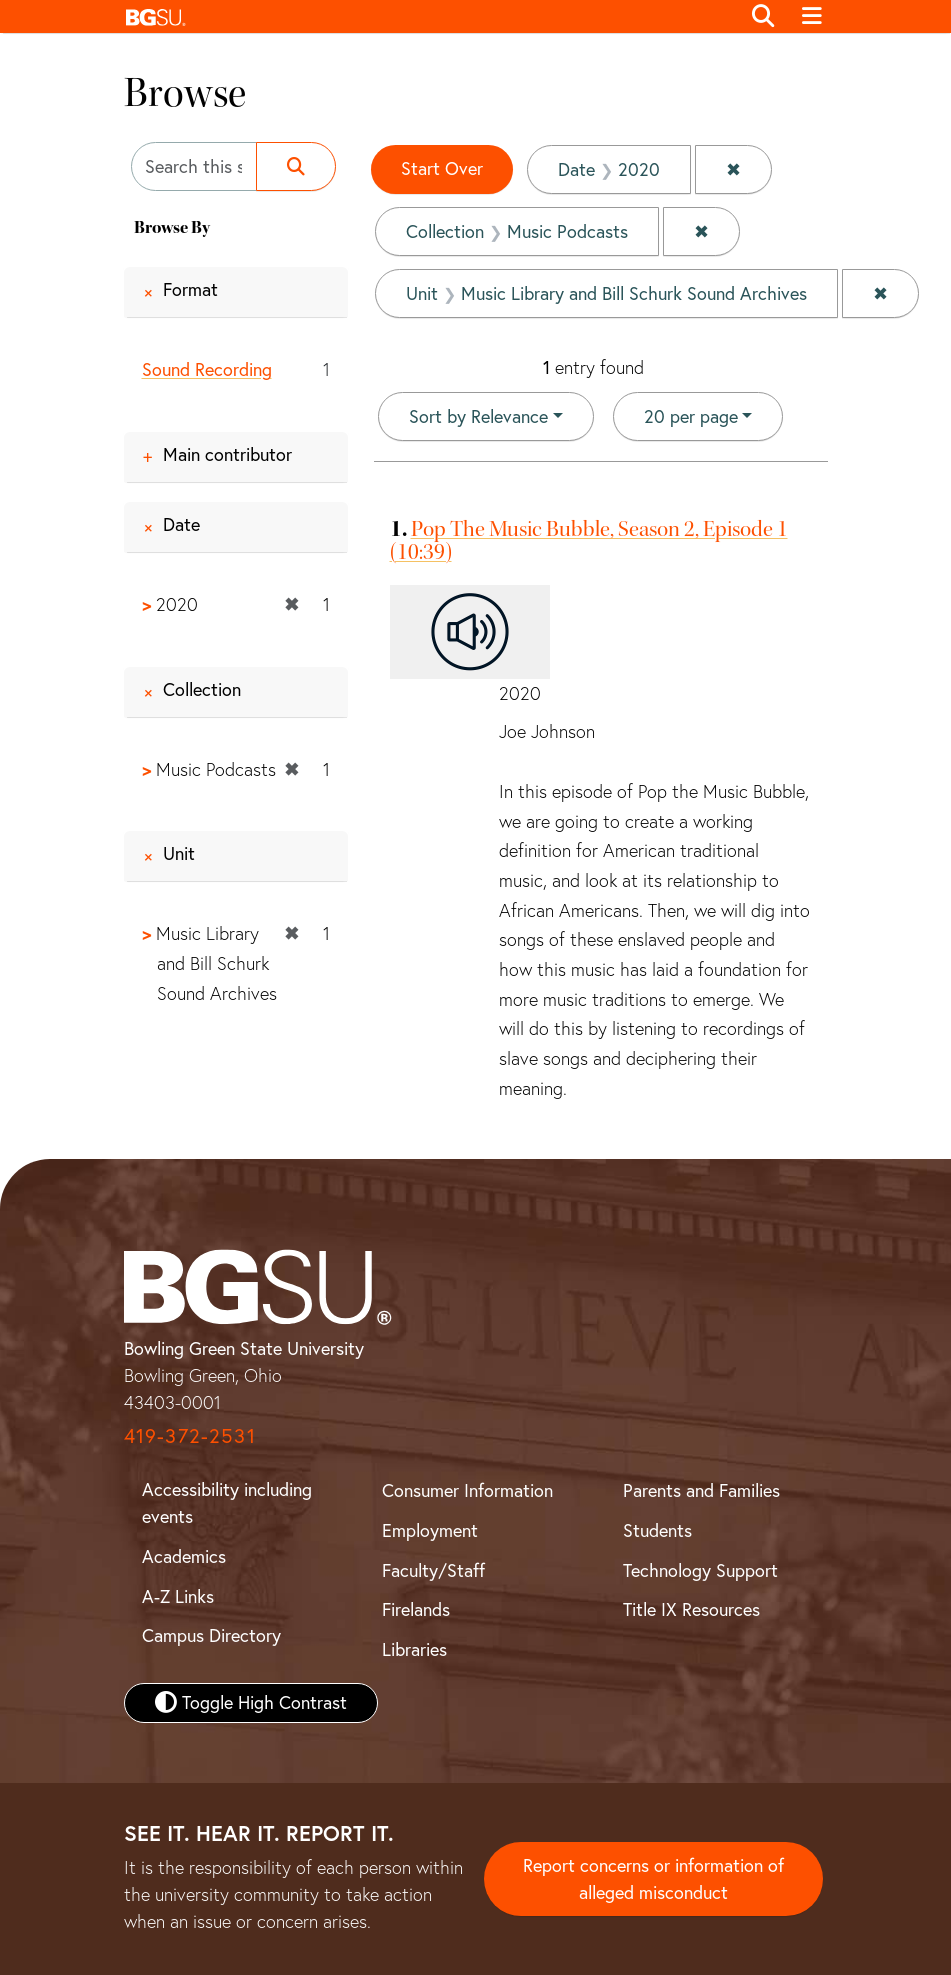 The height and width of the screenshot is (1975, 951). I want to click on [button], so click(427, 16).